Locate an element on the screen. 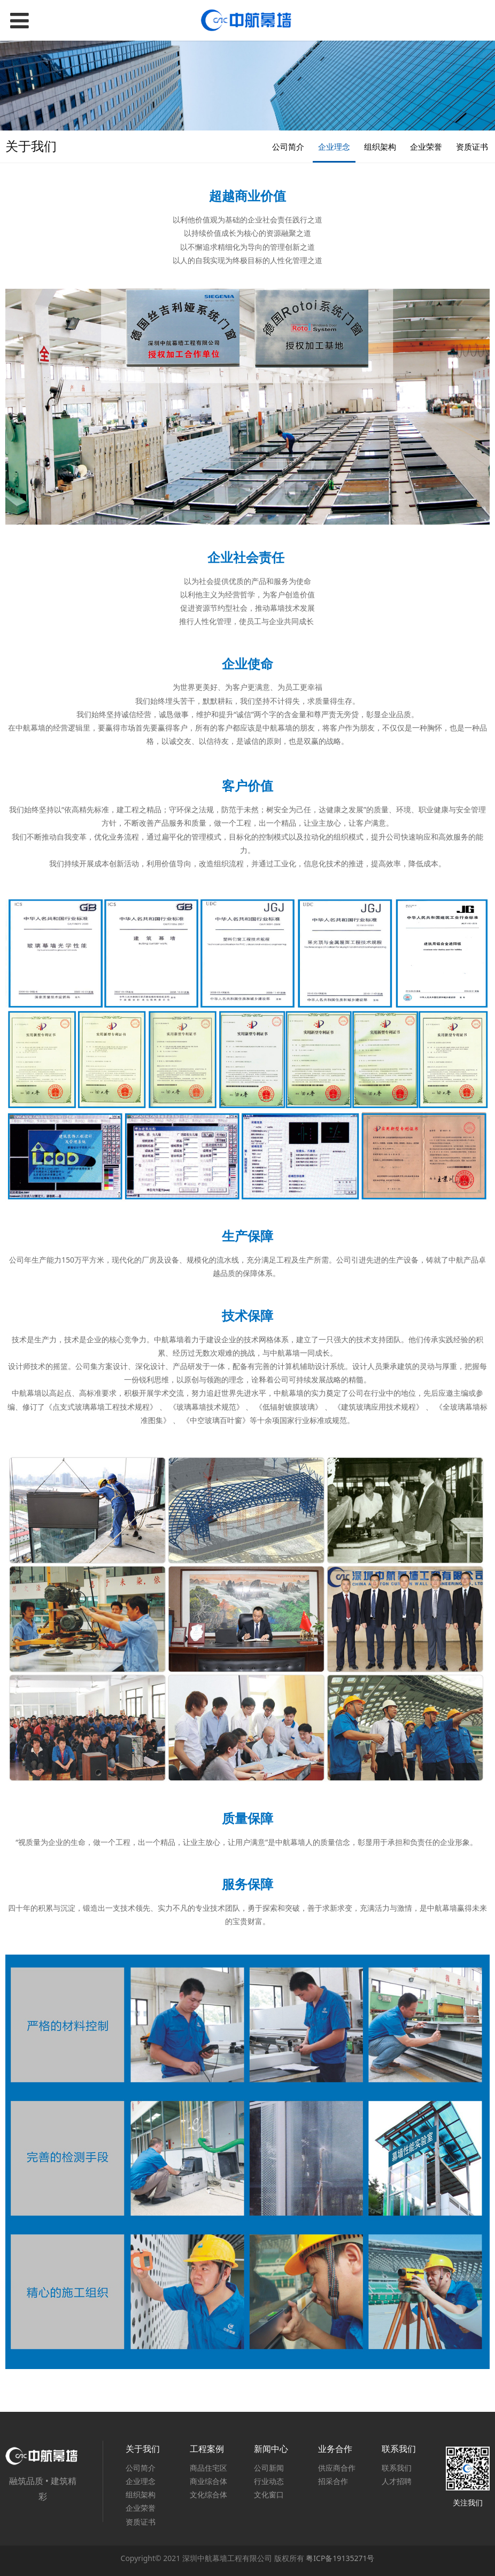 The height and width of the screenshot is (2576, 495). 公司简介 is located at coordinates (288, 146).